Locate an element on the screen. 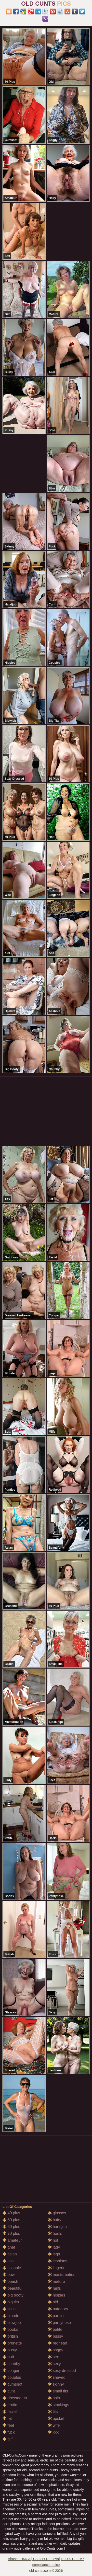 This screenshot has width=92, height=2576. beautiful is located at coordinates (12, 2288).